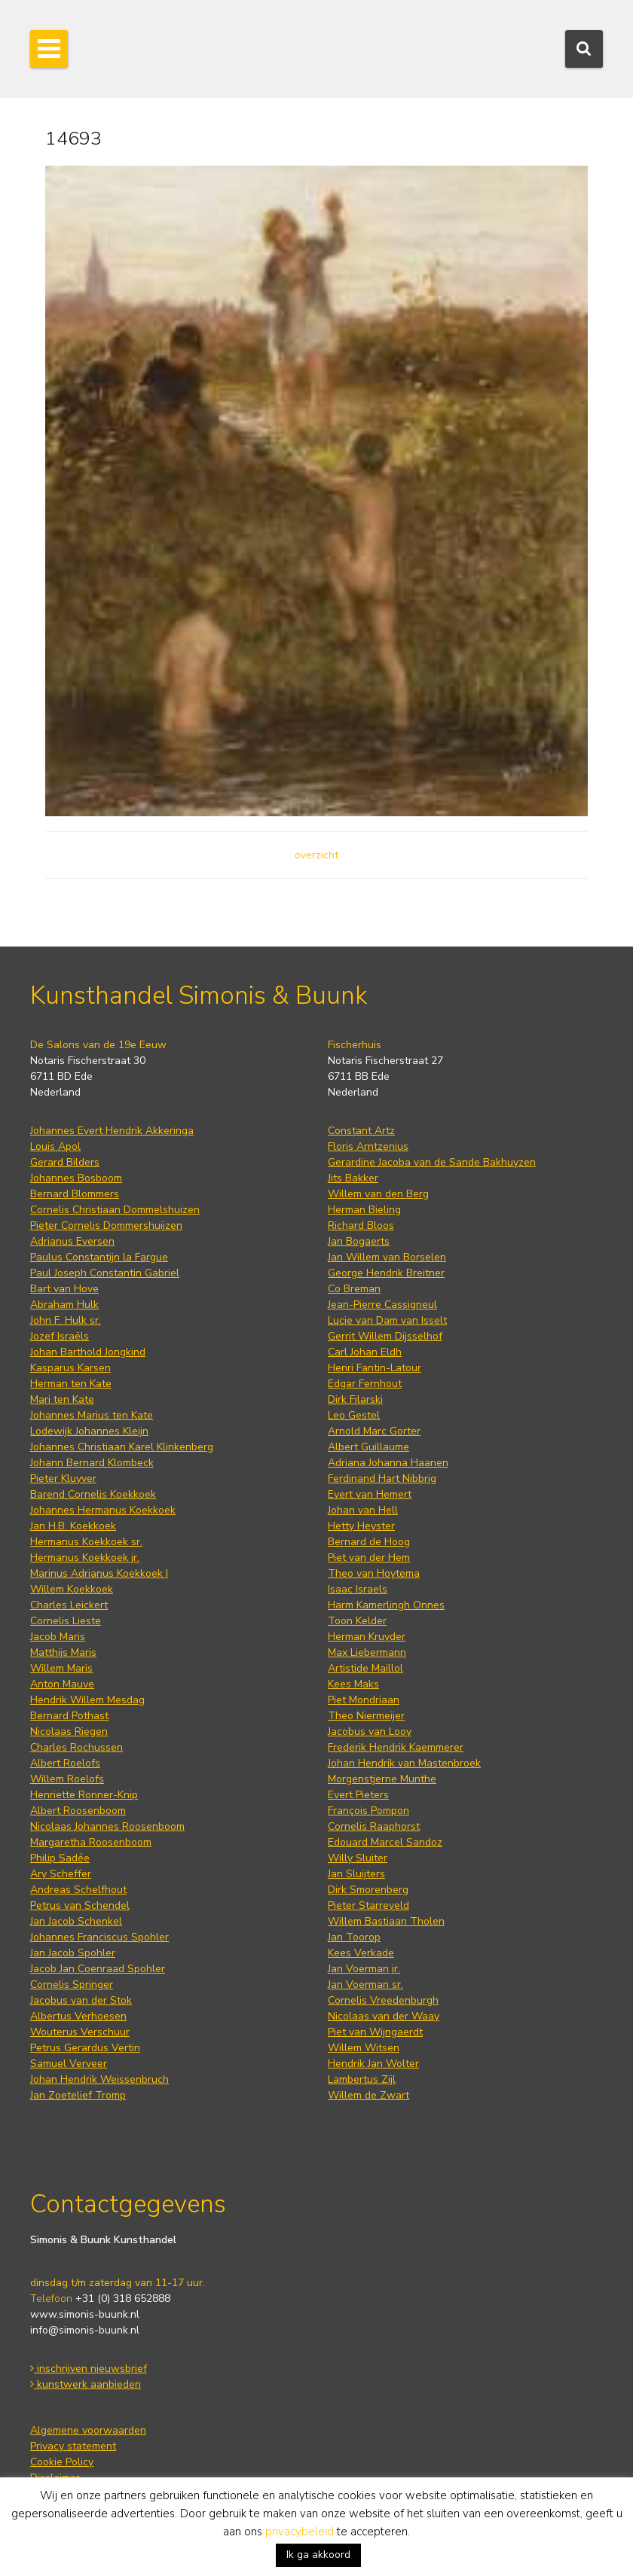 The image size is (633, 2576). I want to click on Lodewijk Johannes Kleijn, so click(89, 1431).